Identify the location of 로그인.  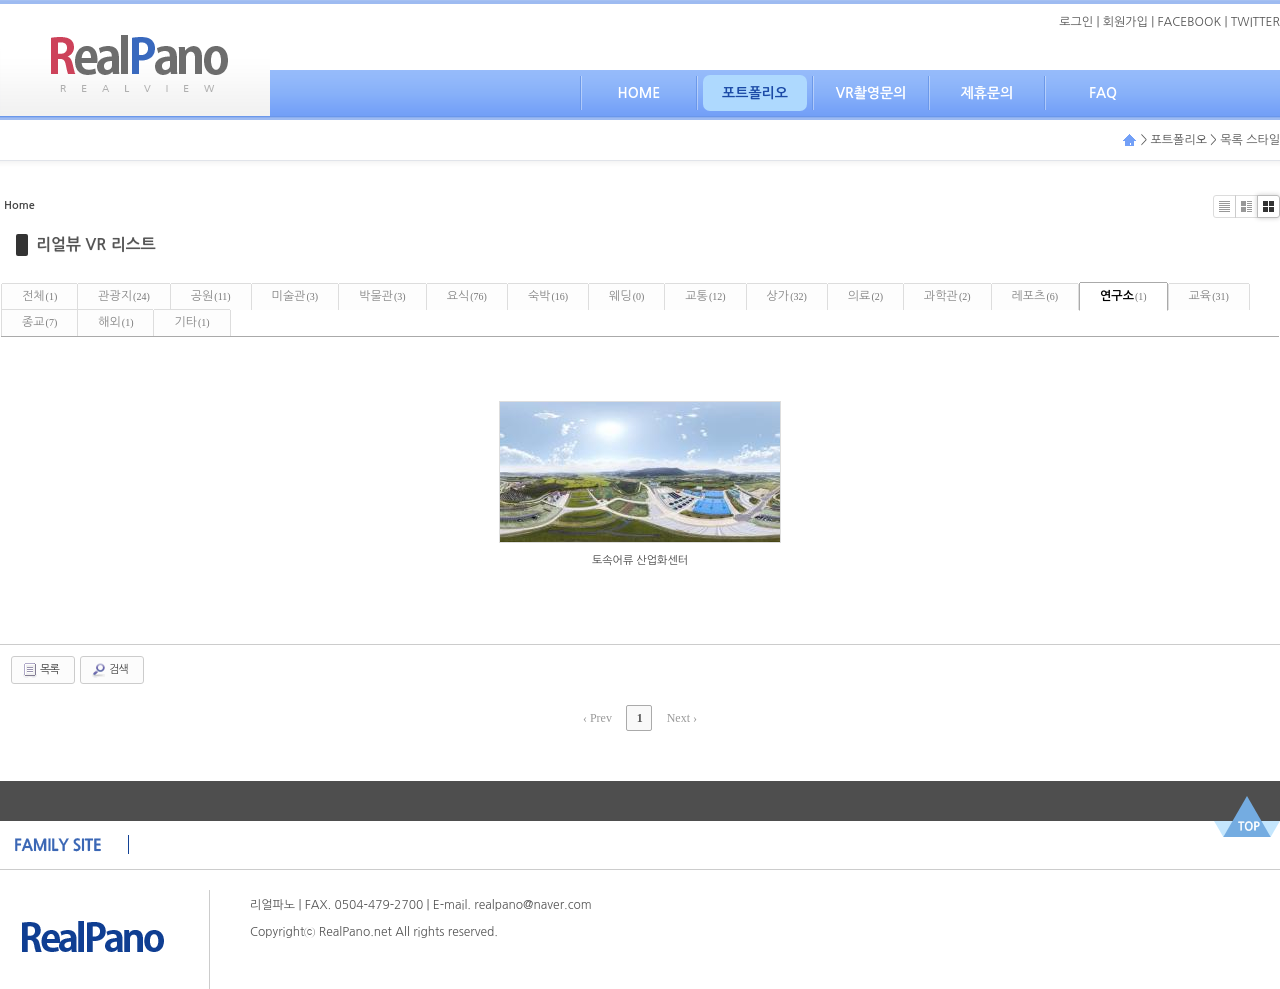
(1076, 22).